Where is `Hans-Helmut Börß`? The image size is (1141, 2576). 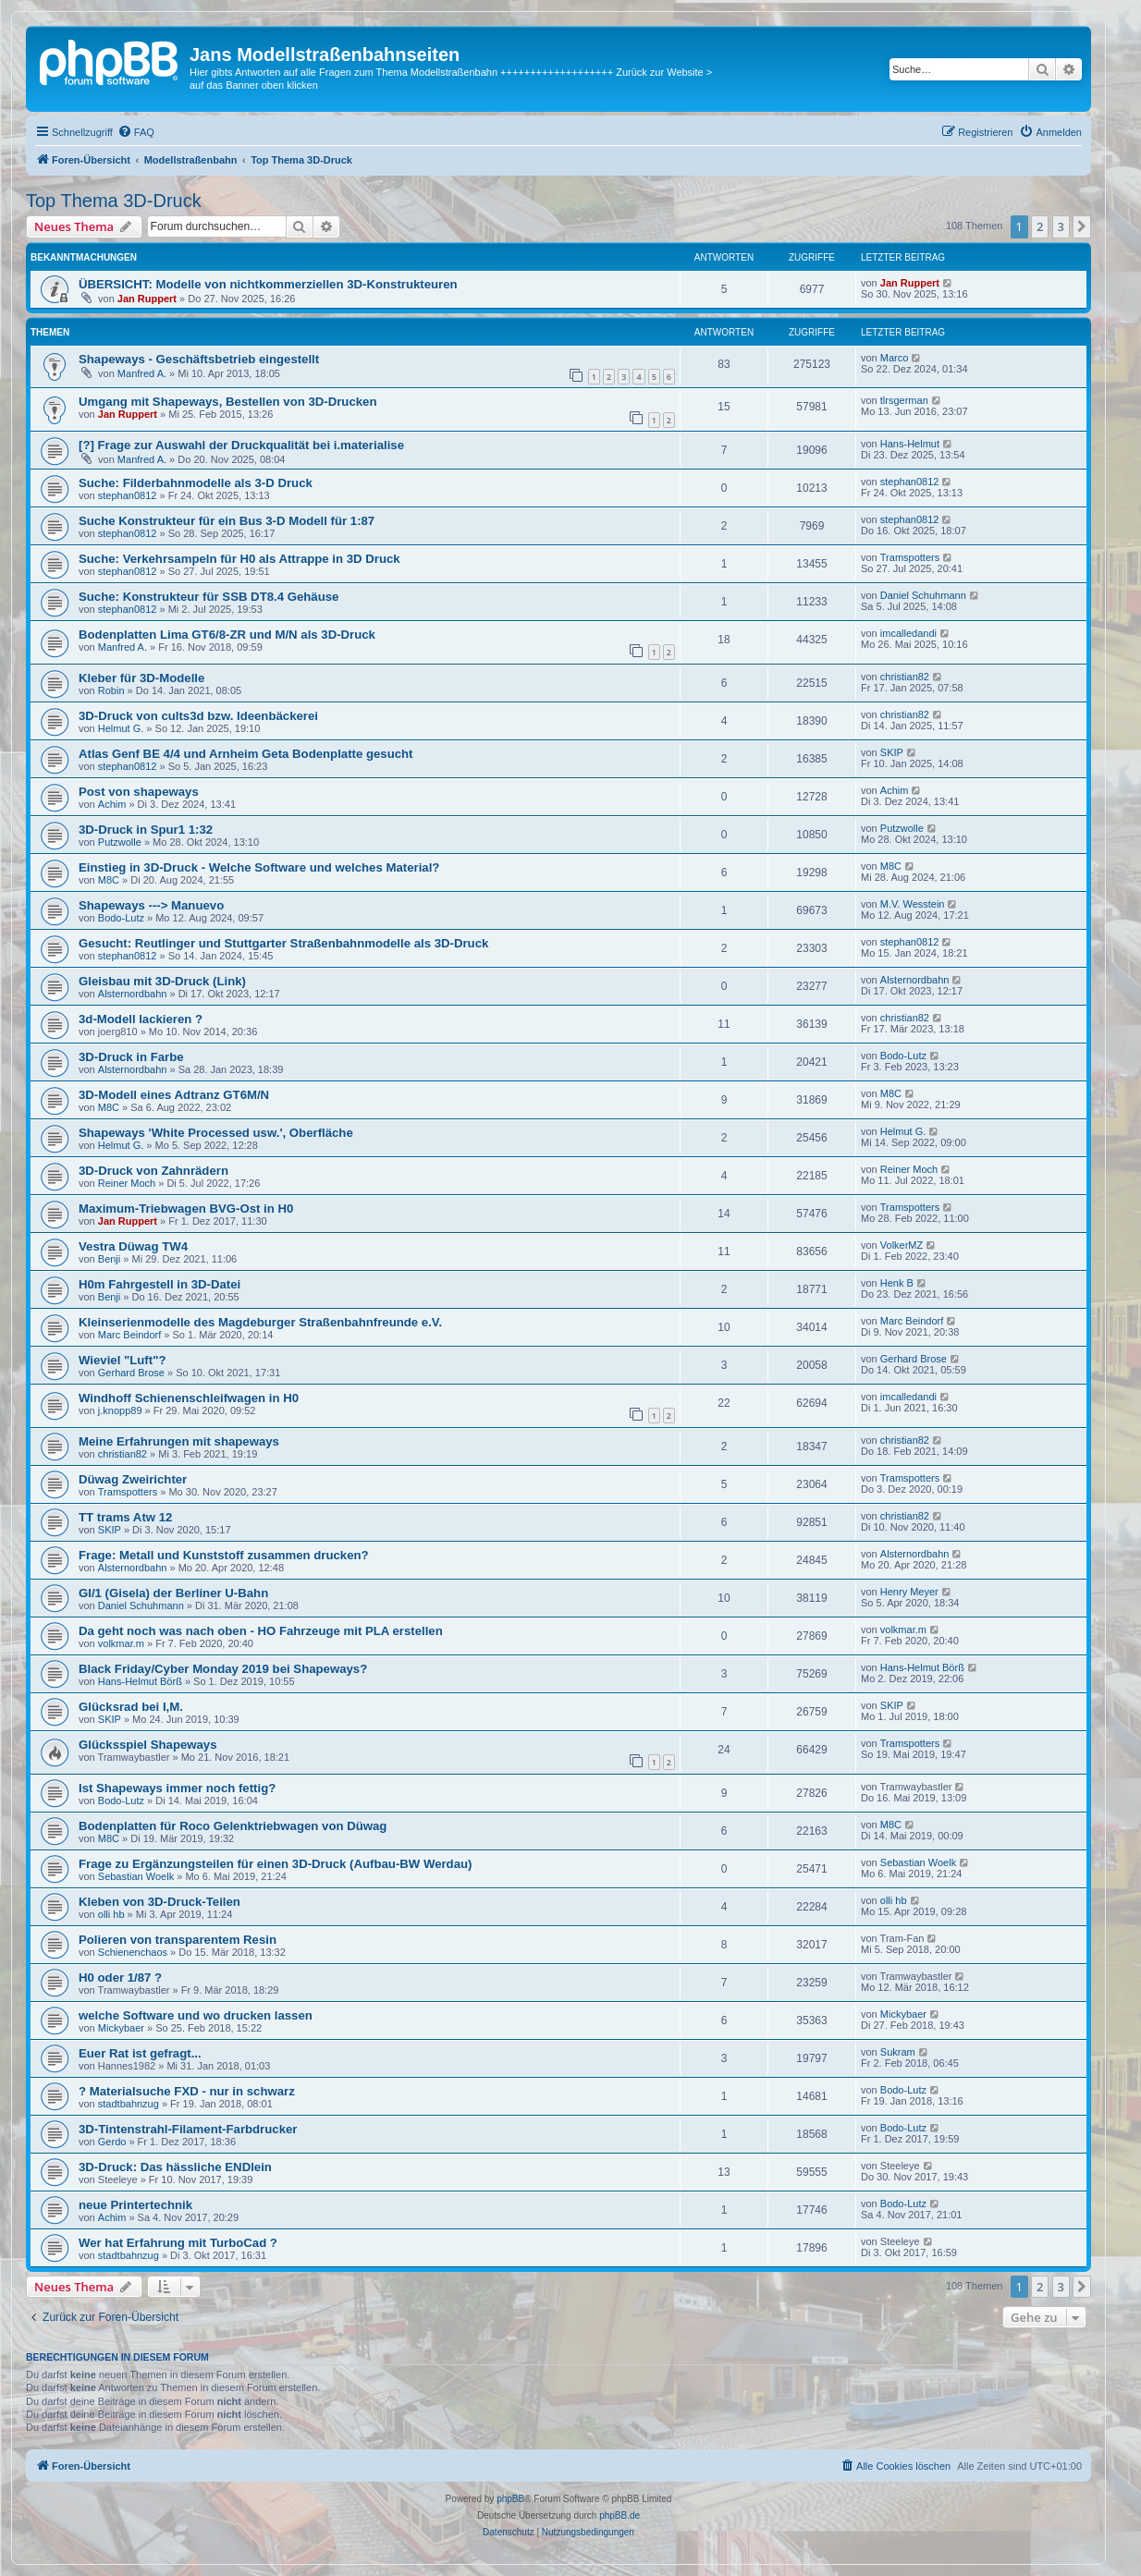 Hans-Helmut Börß is located at coordinates (140, 1681).